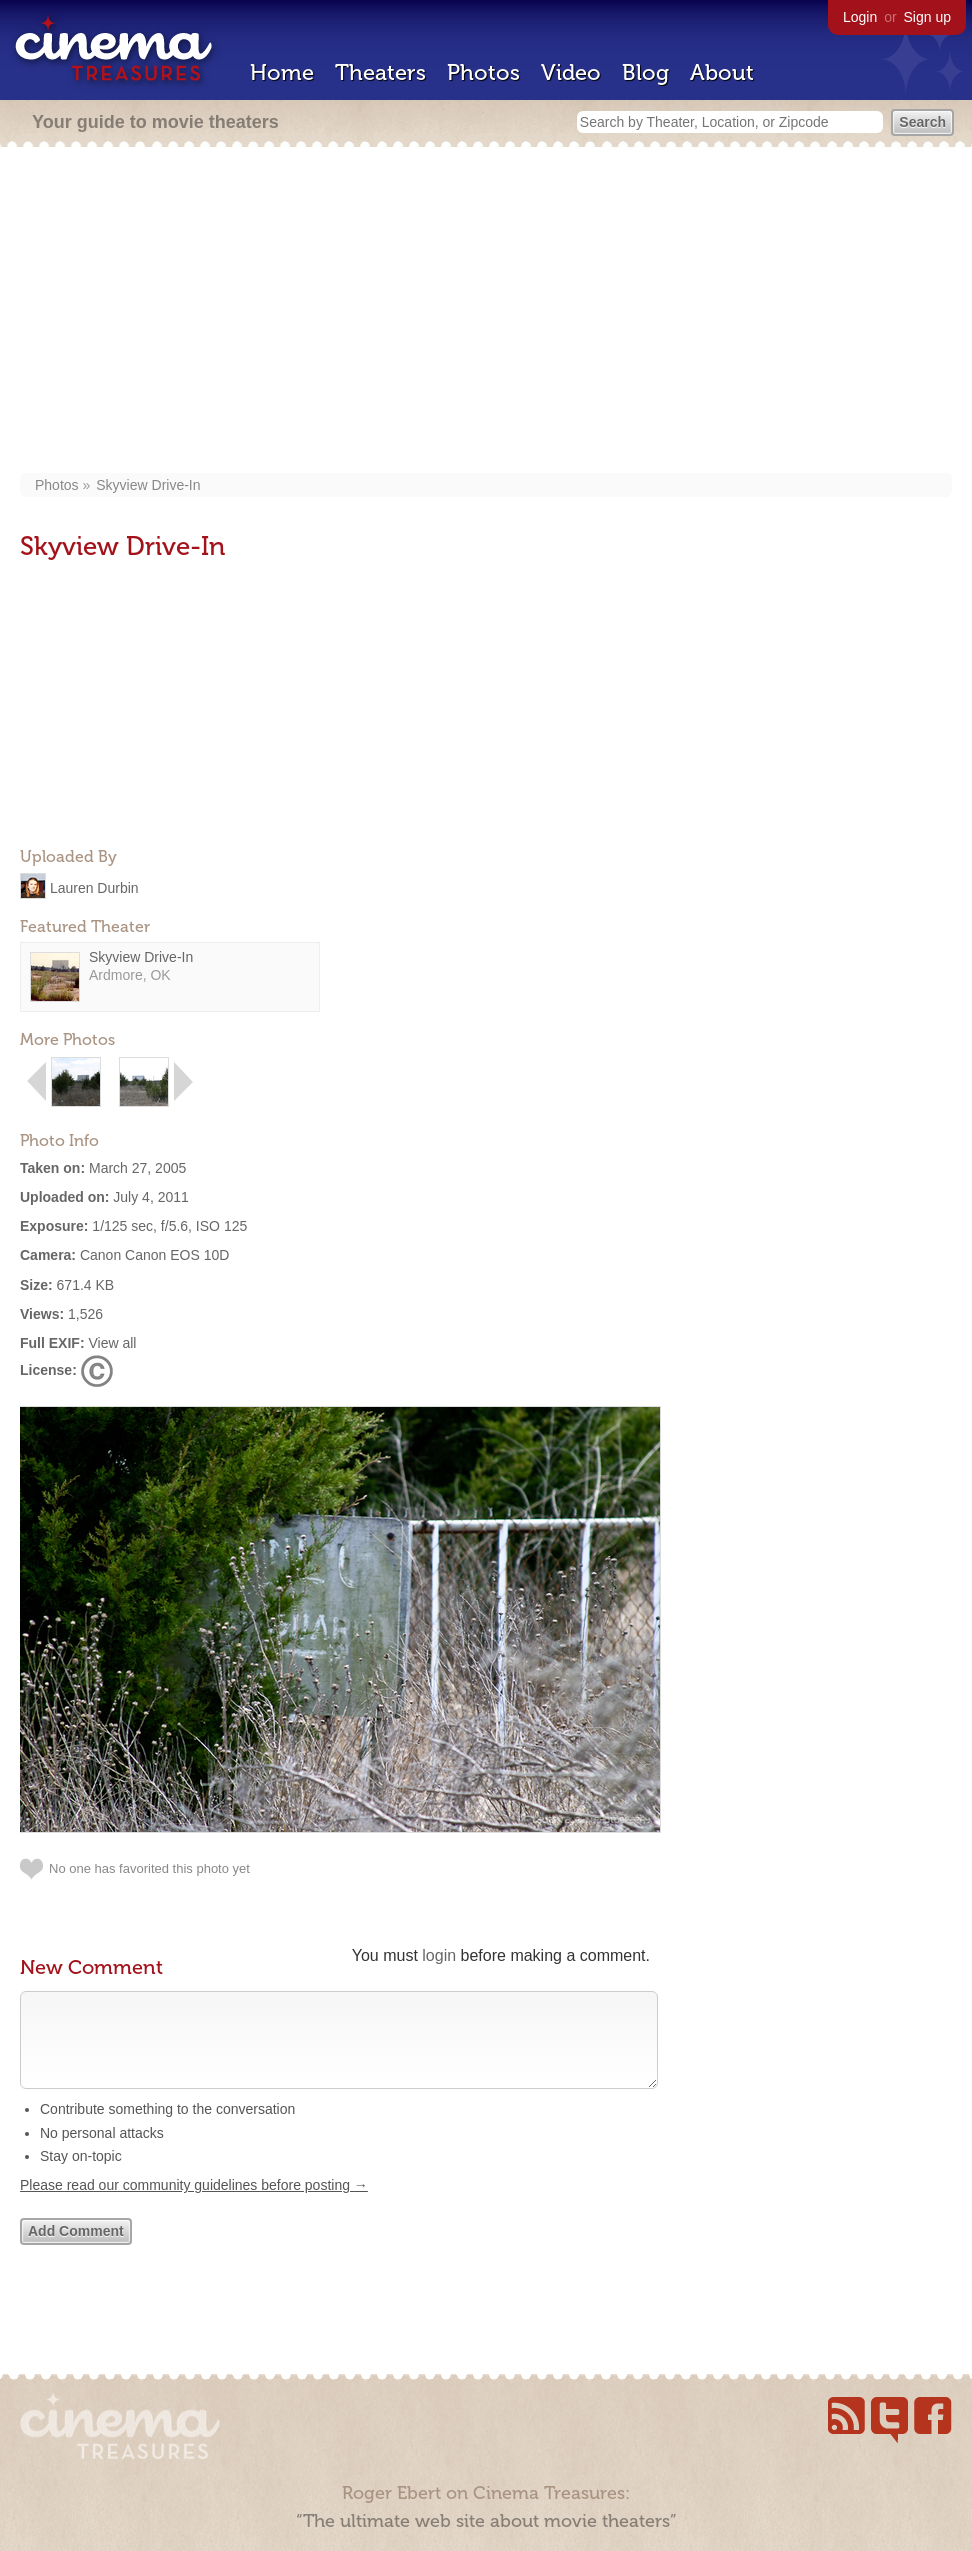 Image resolution: width=972 pixels, height=2551 pixels. I want to click on About, so click(722, 72).